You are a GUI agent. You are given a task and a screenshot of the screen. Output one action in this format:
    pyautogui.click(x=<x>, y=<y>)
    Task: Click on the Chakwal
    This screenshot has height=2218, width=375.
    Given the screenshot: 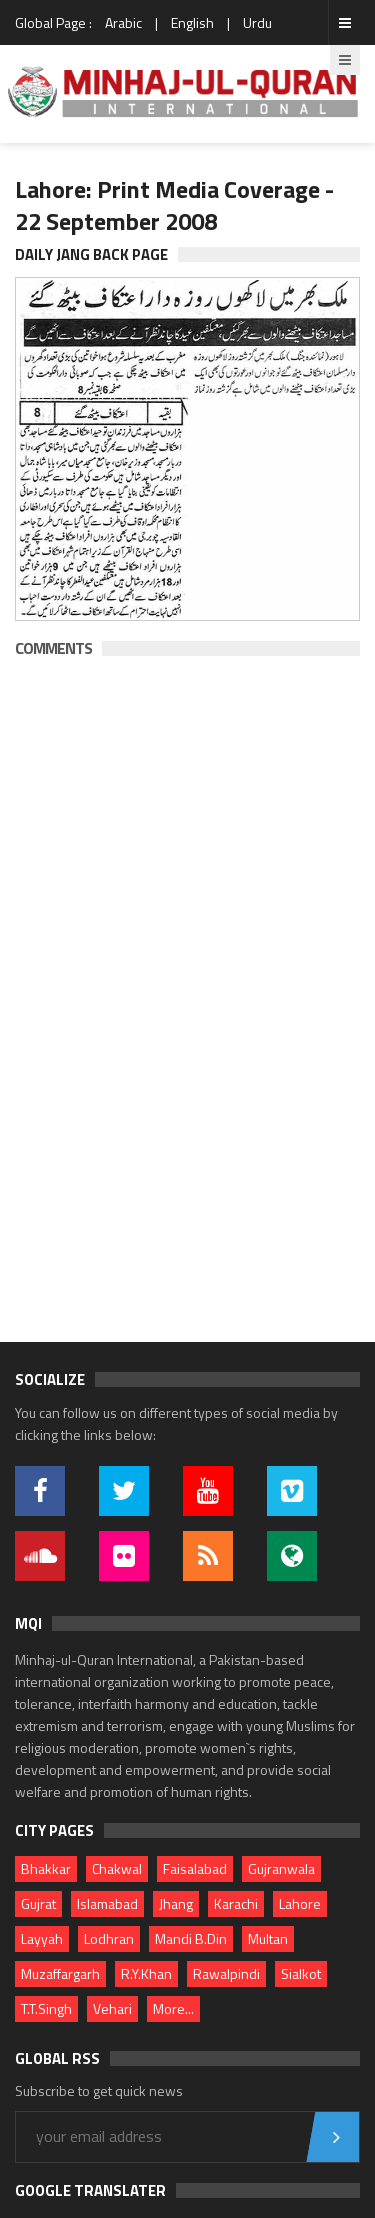 What is the action you would take?
    pyautogui.click(x=117, y=1868)
    